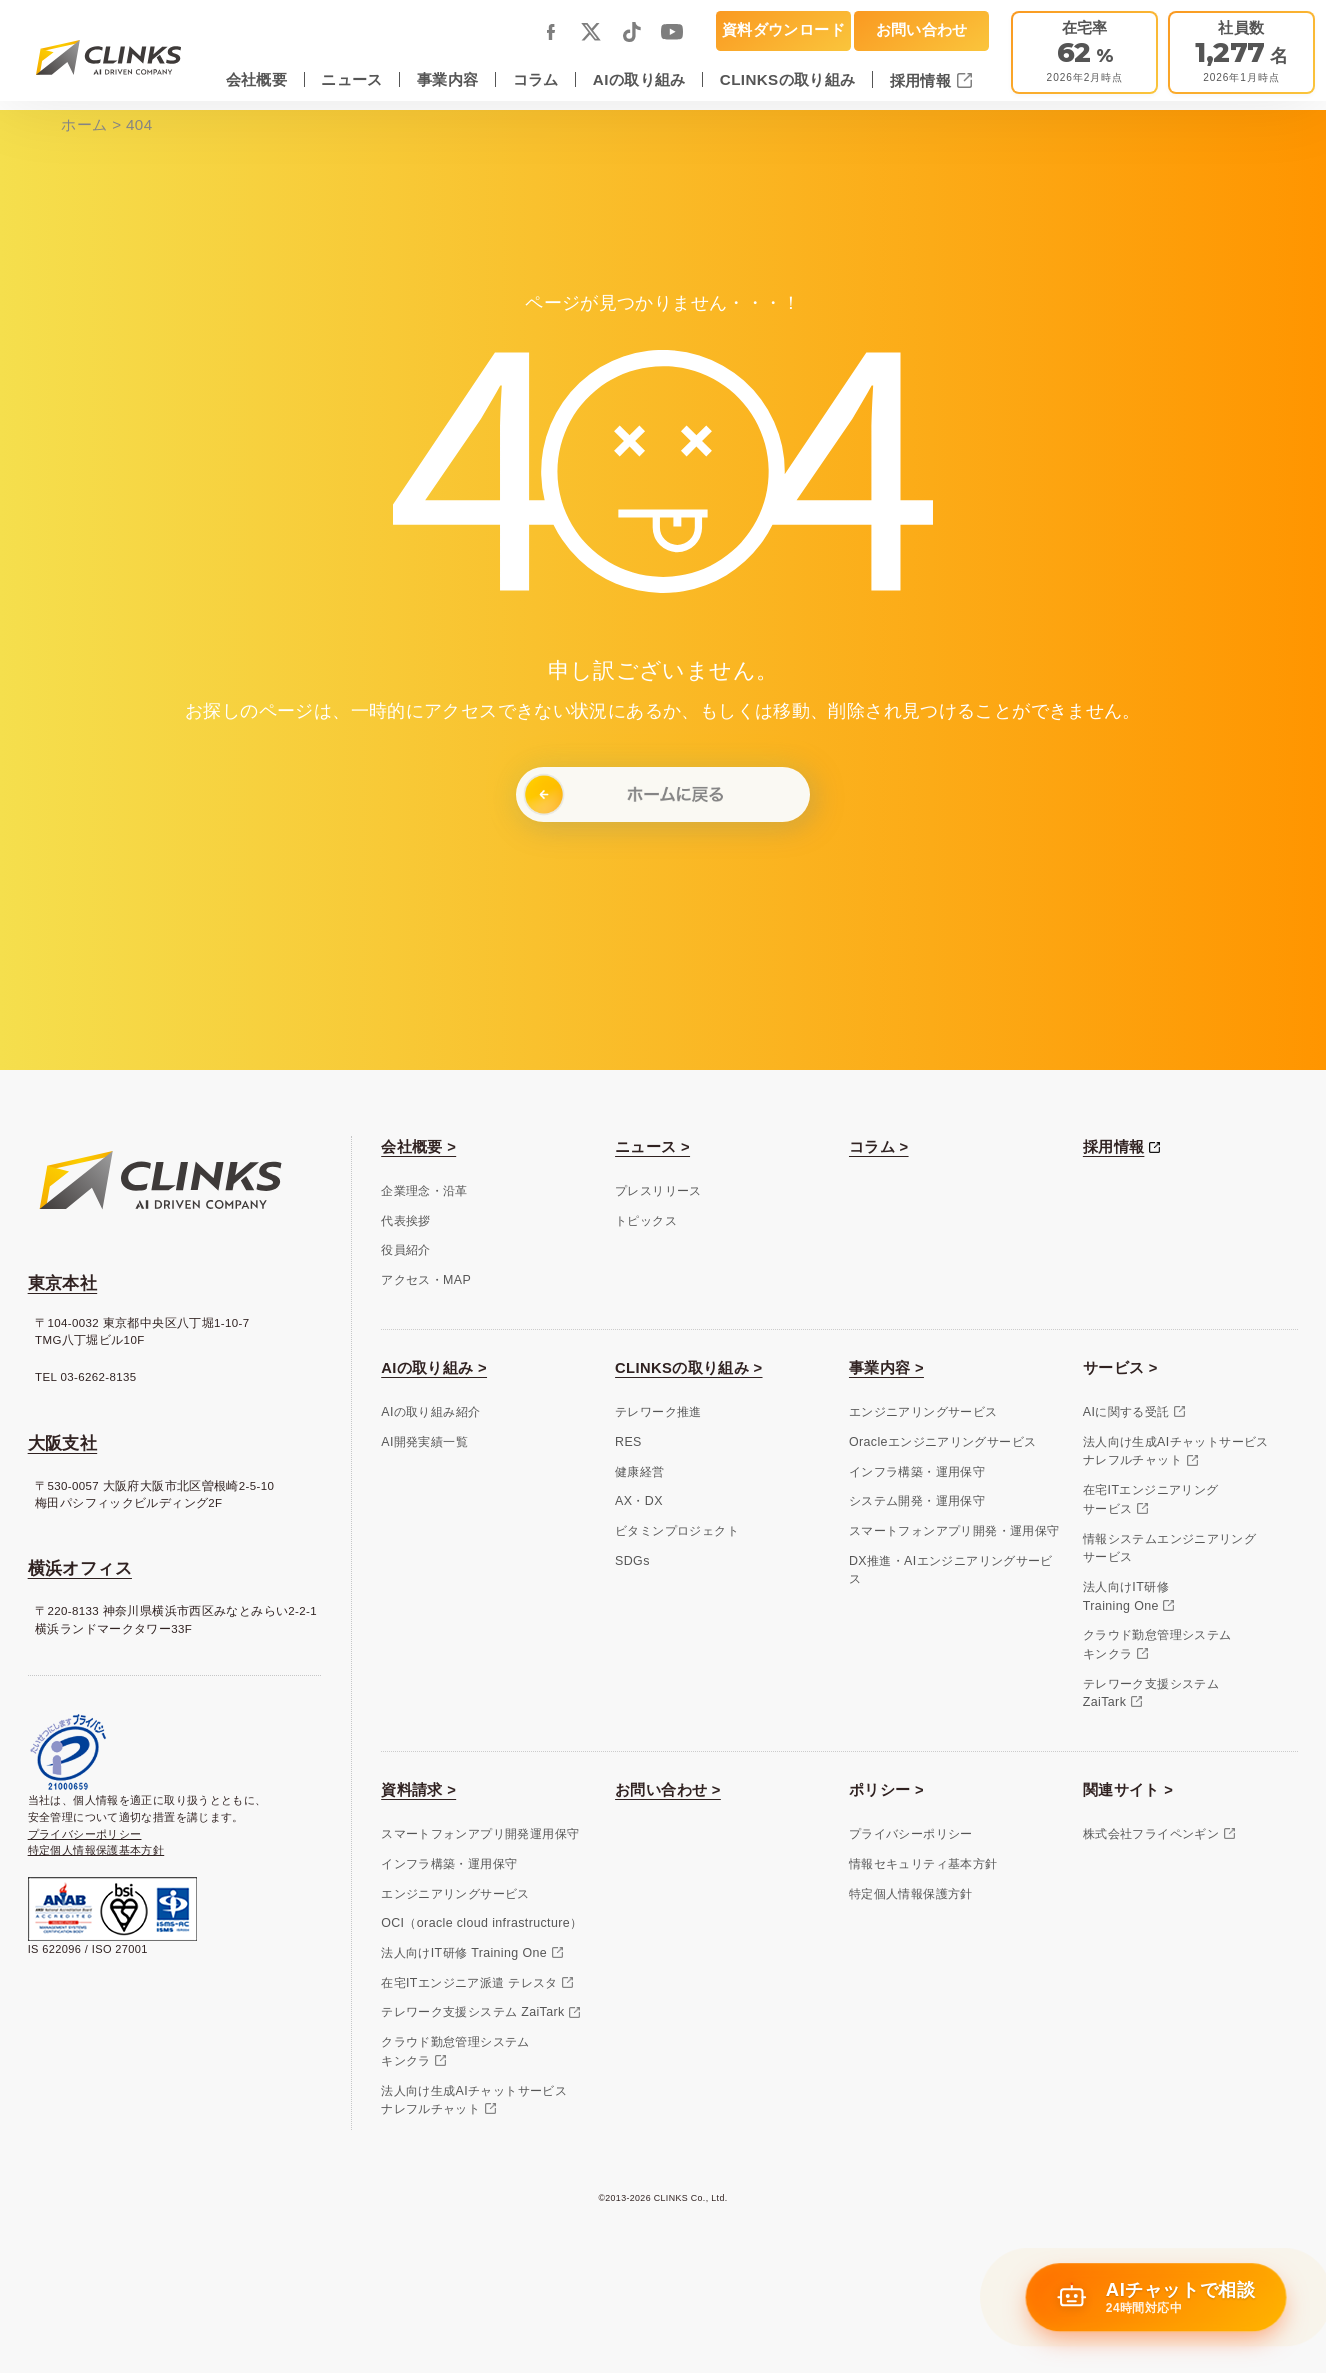  I want to click on 会社概要, so click(257, 79).